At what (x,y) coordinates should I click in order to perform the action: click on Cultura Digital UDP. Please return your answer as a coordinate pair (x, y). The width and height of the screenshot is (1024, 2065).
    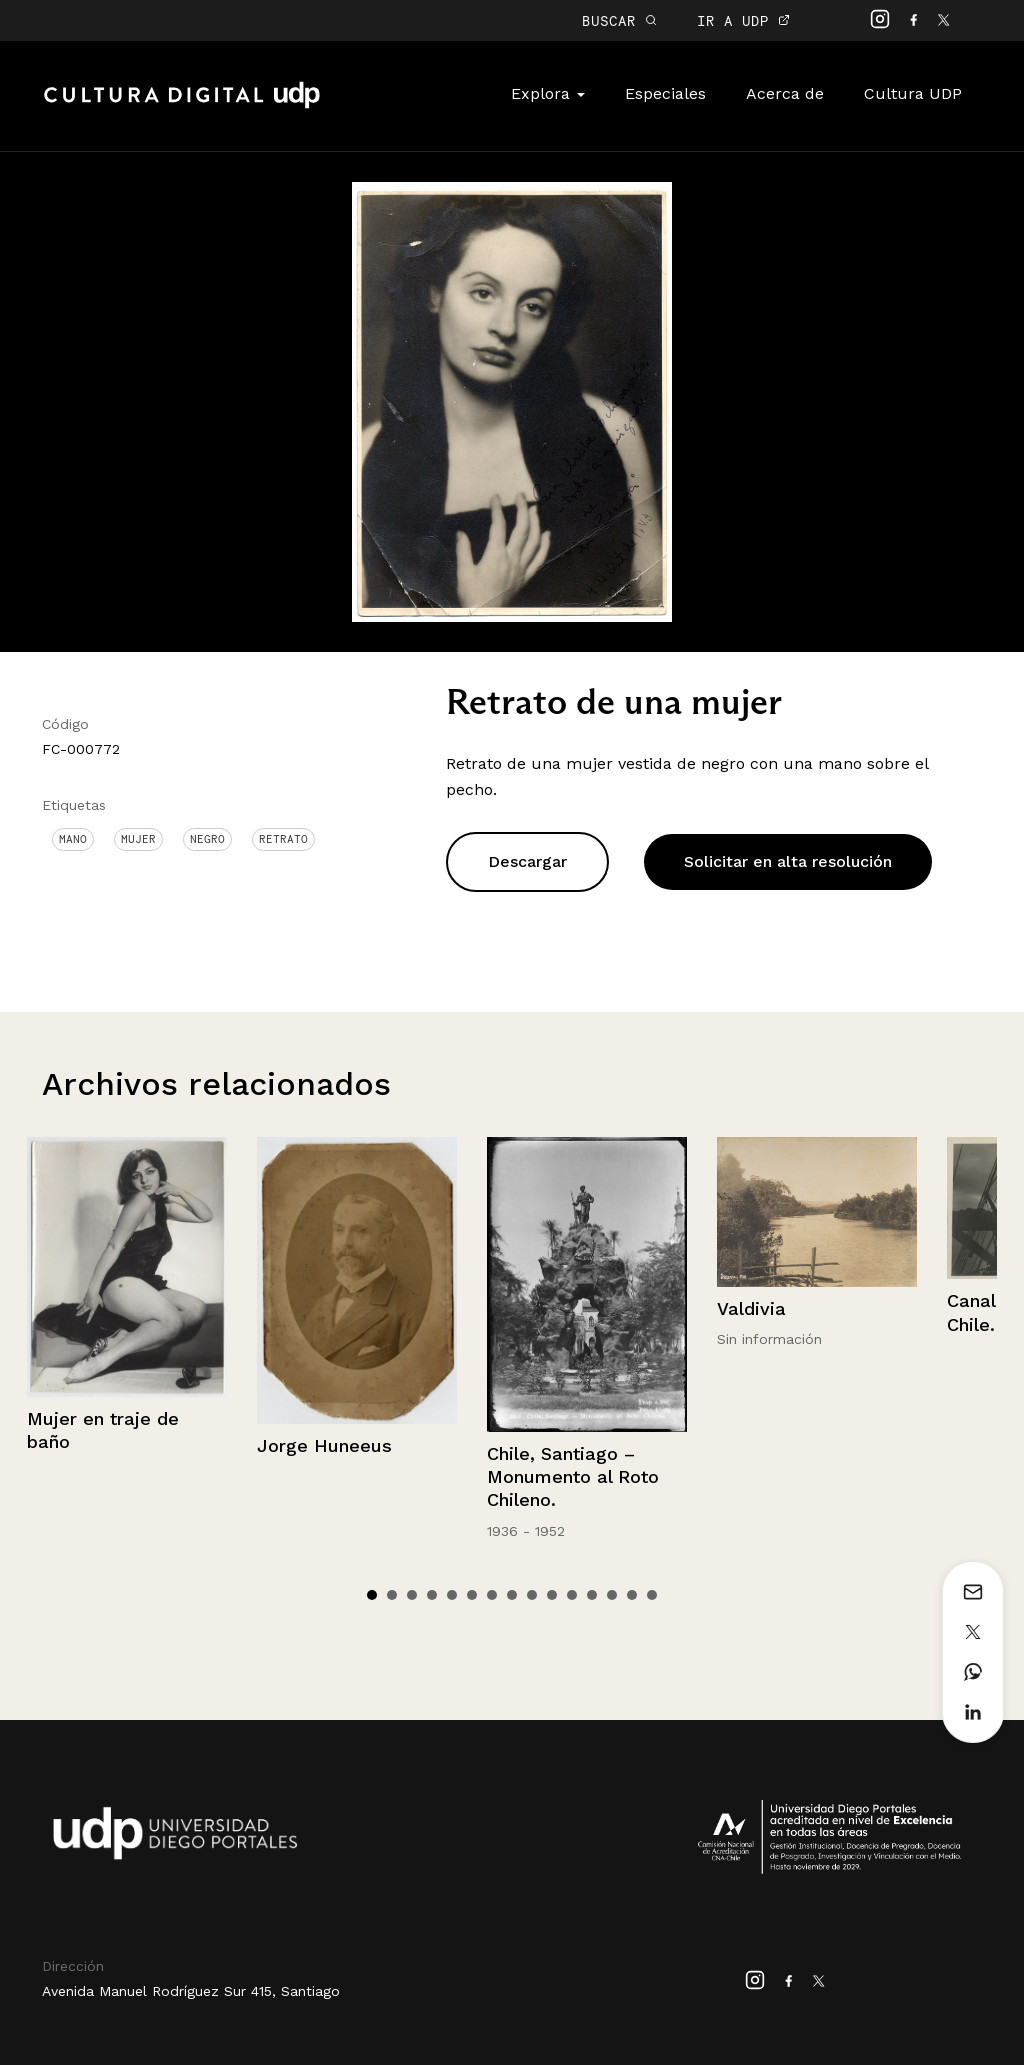
    Looking at the image, I should click on (182, 106).